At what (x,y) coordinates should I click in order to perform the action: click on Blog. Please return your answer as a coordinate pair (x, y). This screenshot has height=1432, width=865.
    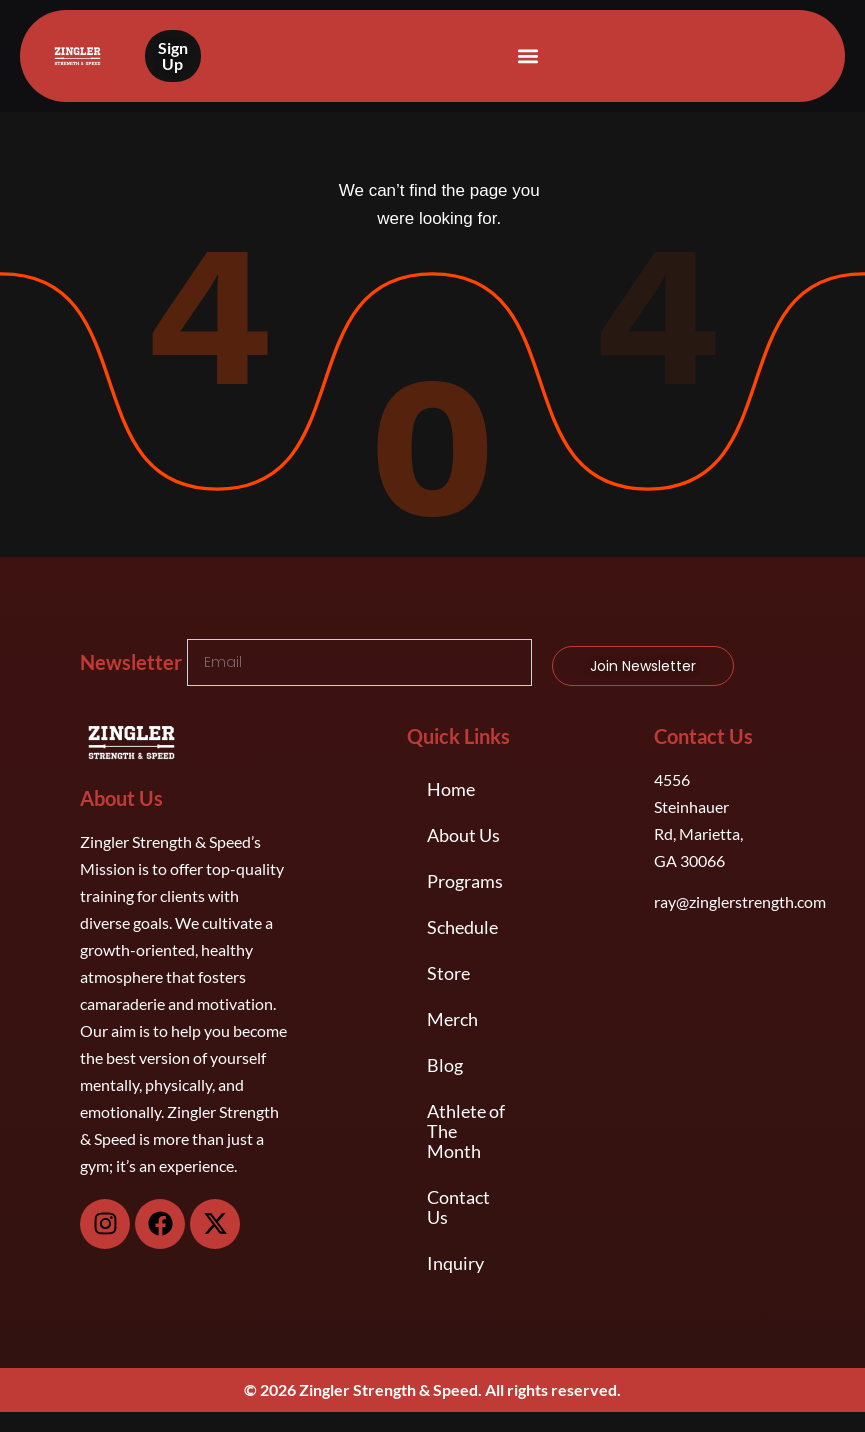
    Looking at the image, I should click on (445, 1065).